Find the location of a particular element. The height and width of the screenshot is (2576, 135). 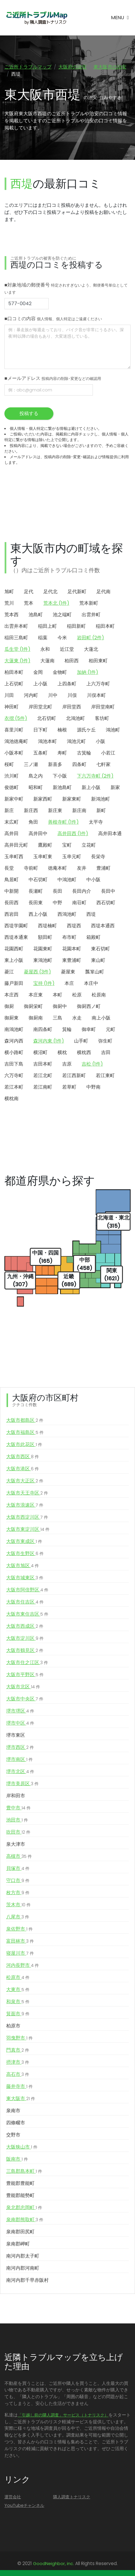

元町 is located at coordinates (110, 1029).